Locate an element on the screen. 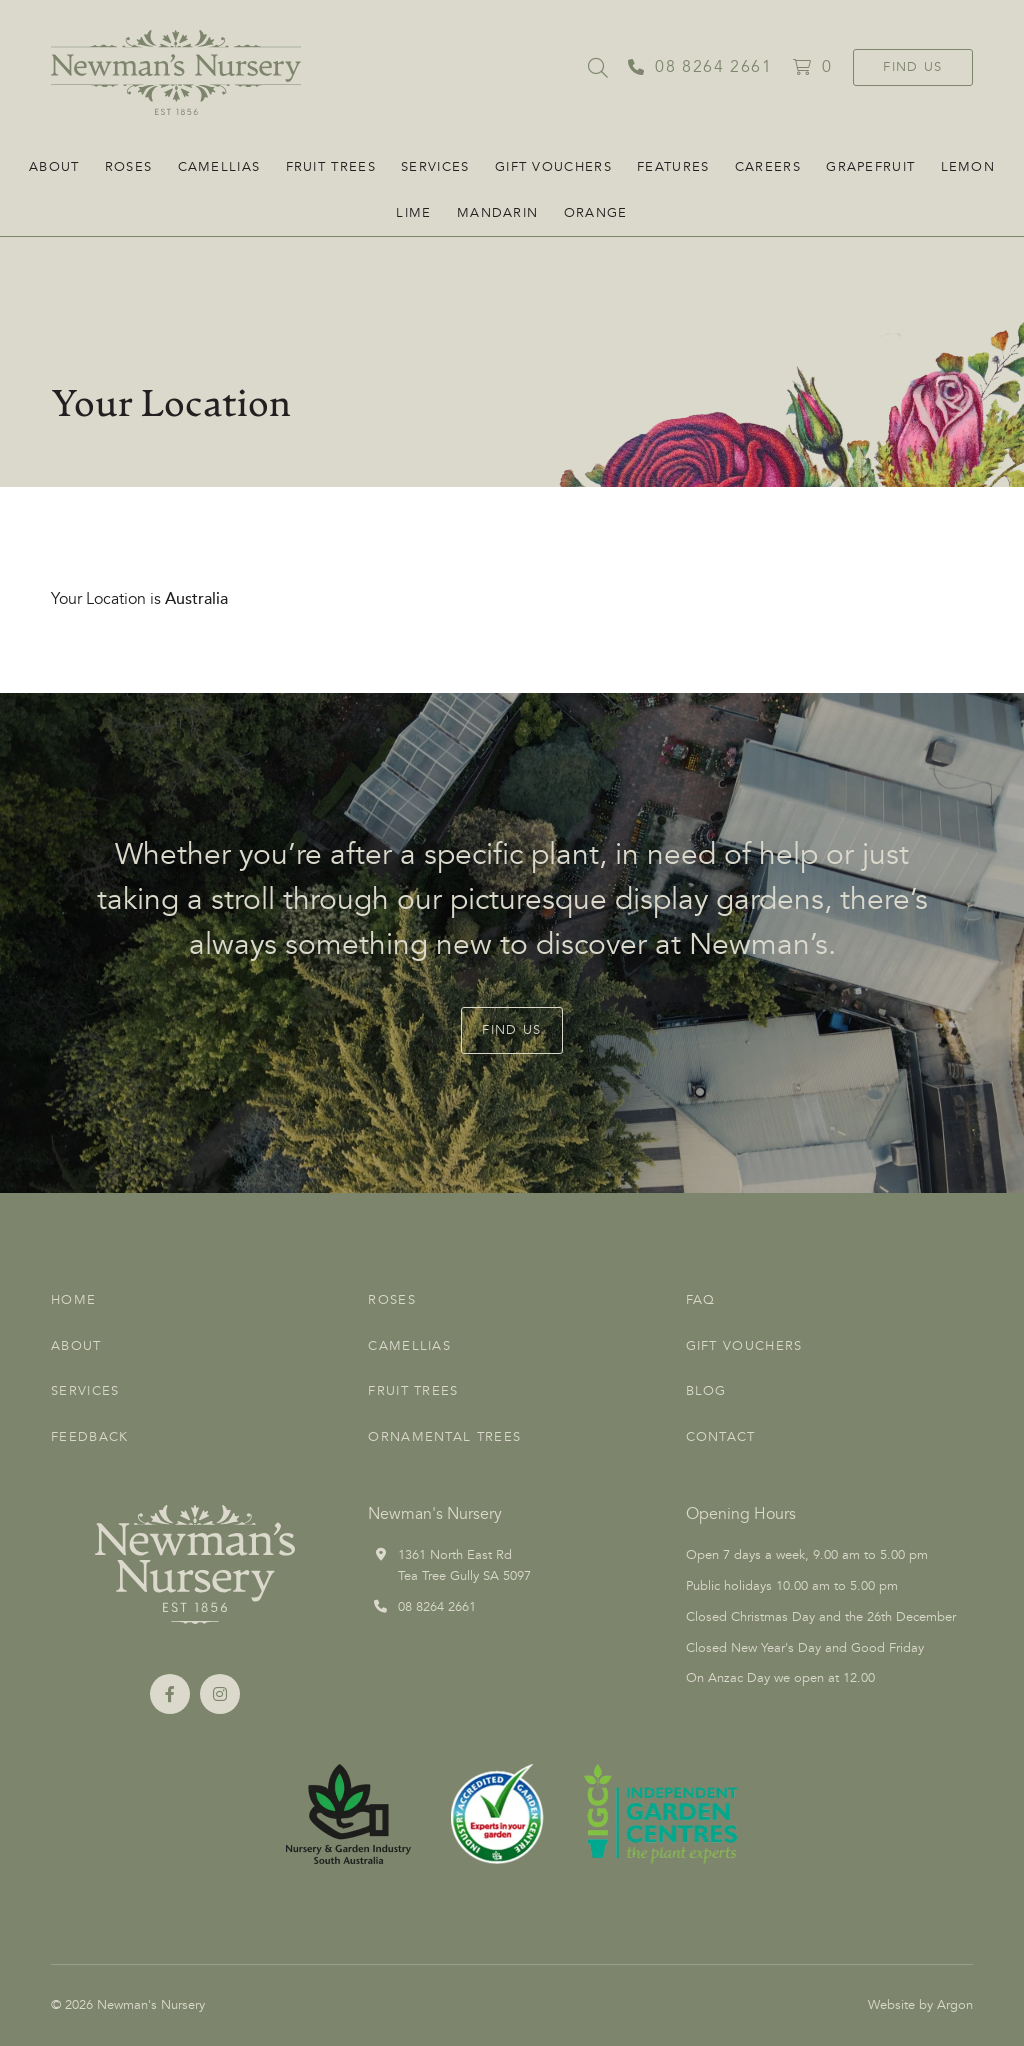 Image resolution: width=1024 pixels, height=2046 pixels. Services is located at coordinates (435, 167).